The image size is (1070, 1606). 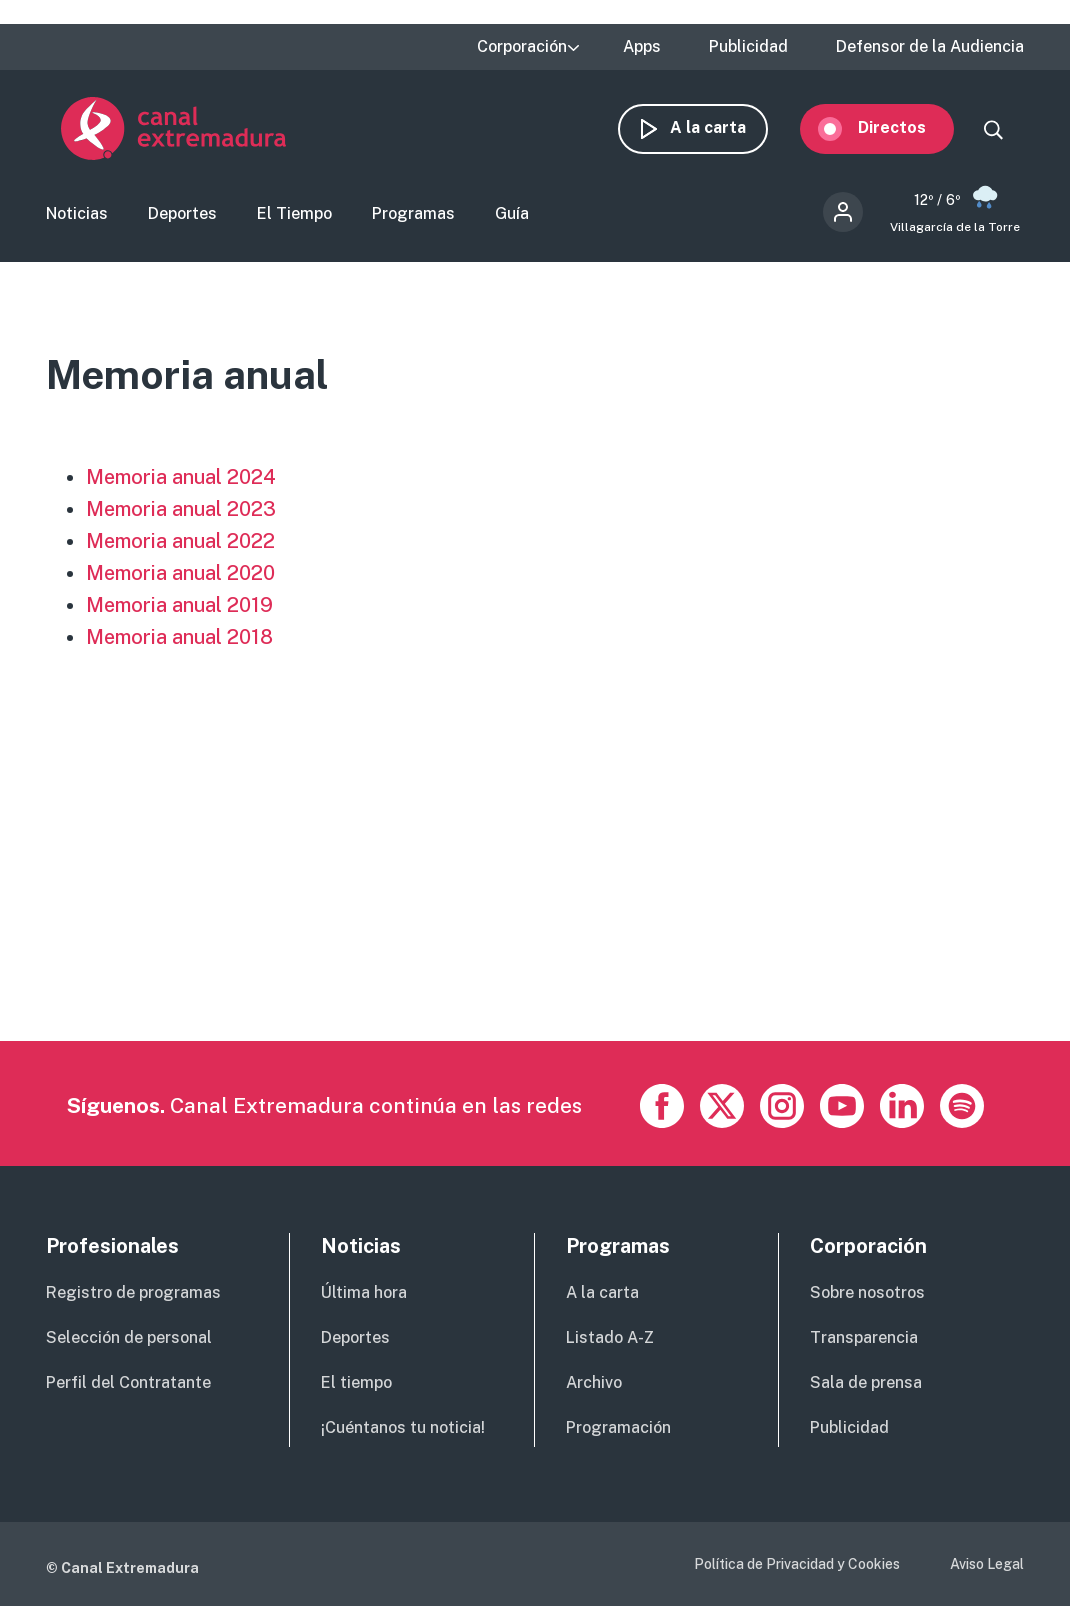 What do you see at coordinates (987, 1564) in the screenshot?
I see `Aviso Legal` at bounding box center [987, 1564].